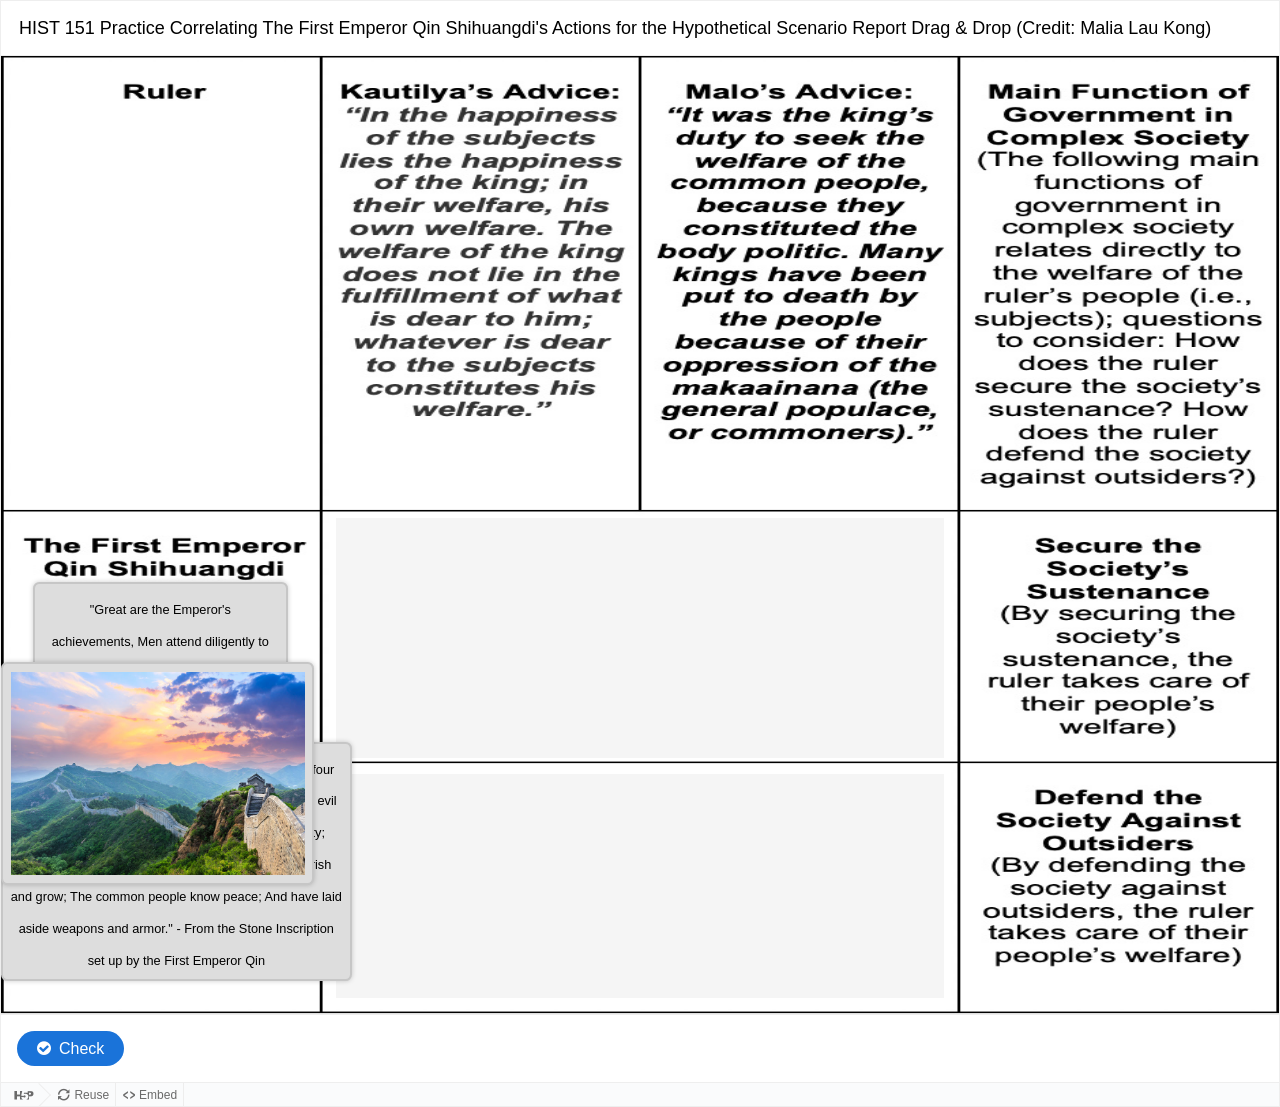  Describe the element at coordinates (91, 1095) in the screenshot. I see `Reuse [Reuse this content.]` at that location.